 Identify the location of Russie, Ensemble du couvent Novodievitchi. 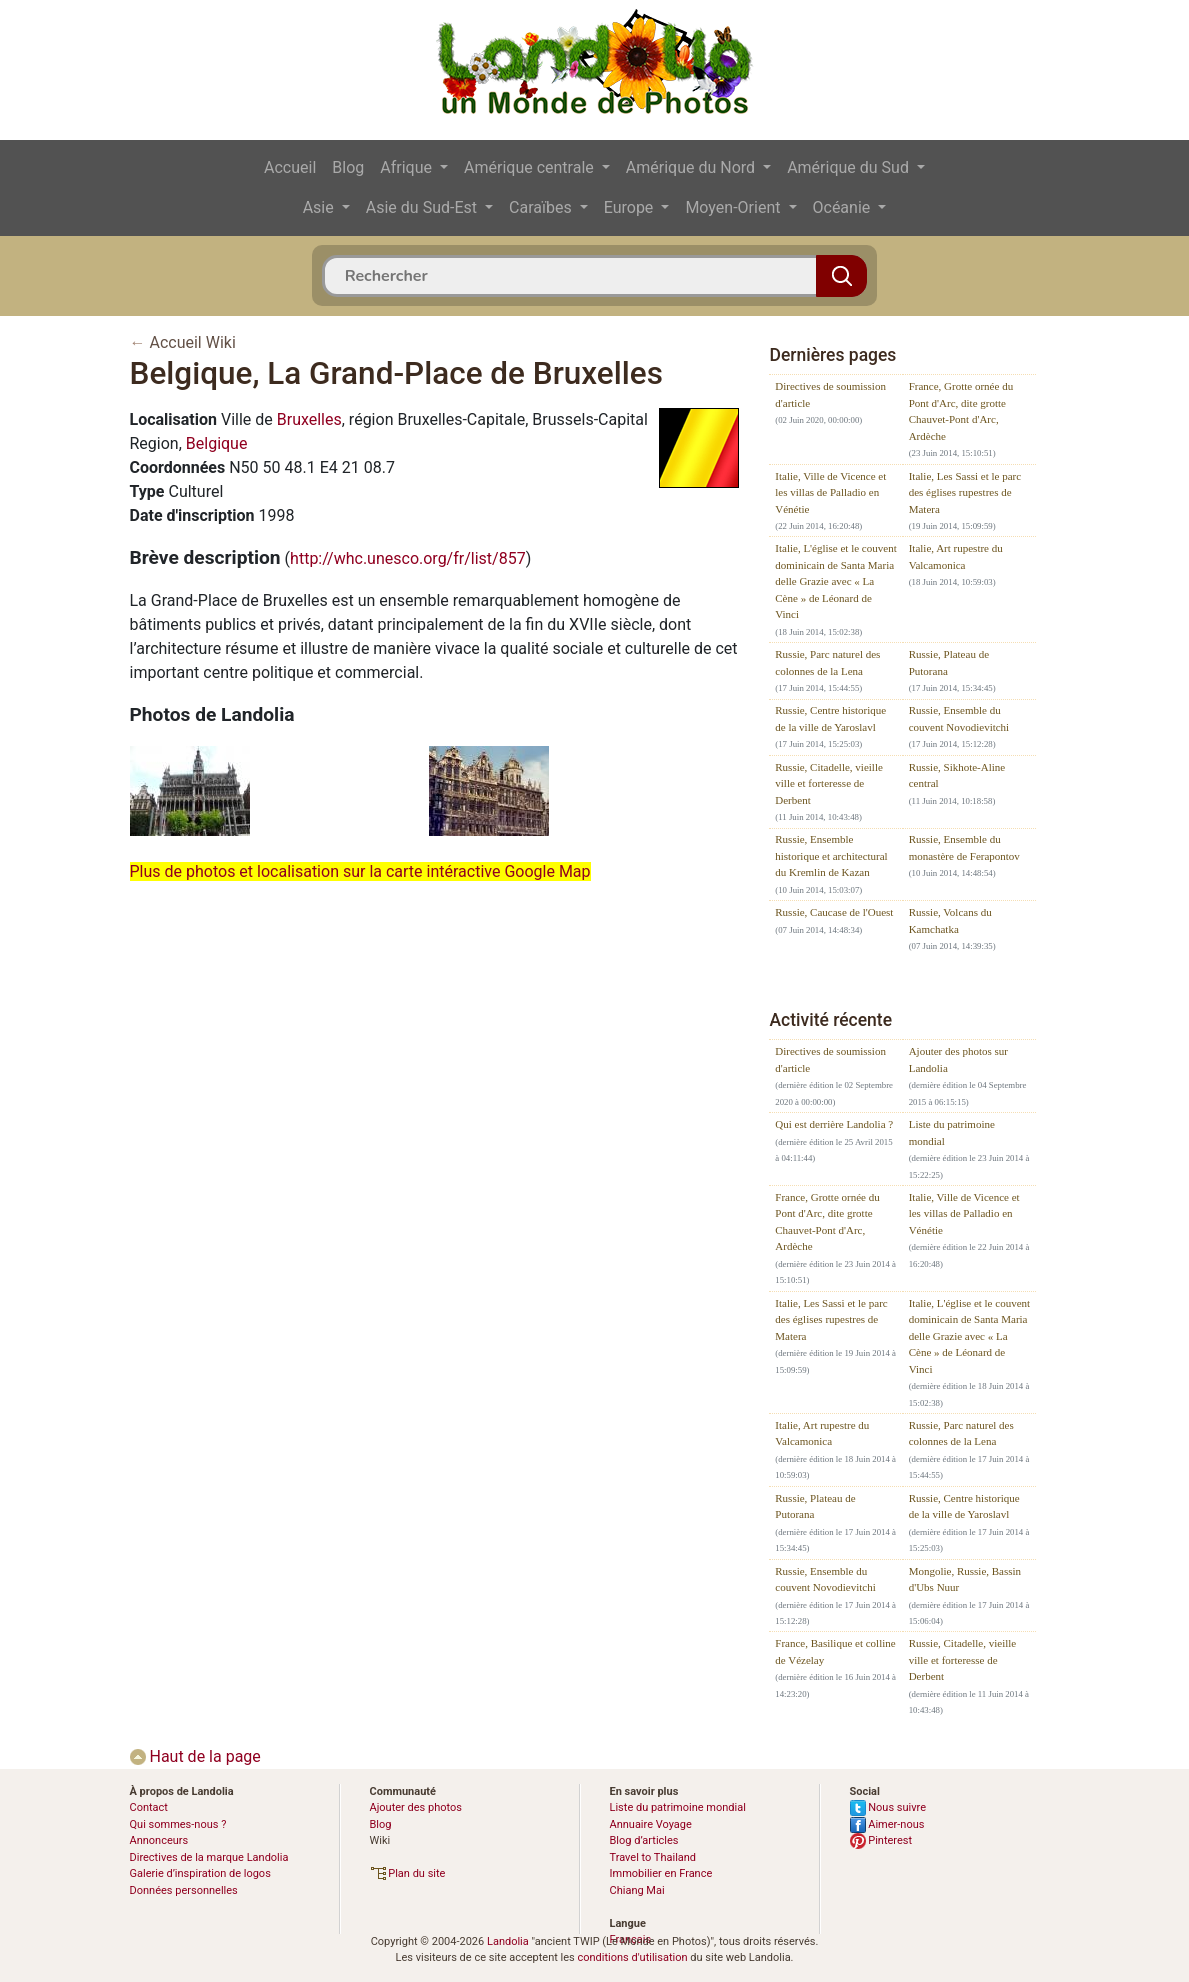
(959, 718).